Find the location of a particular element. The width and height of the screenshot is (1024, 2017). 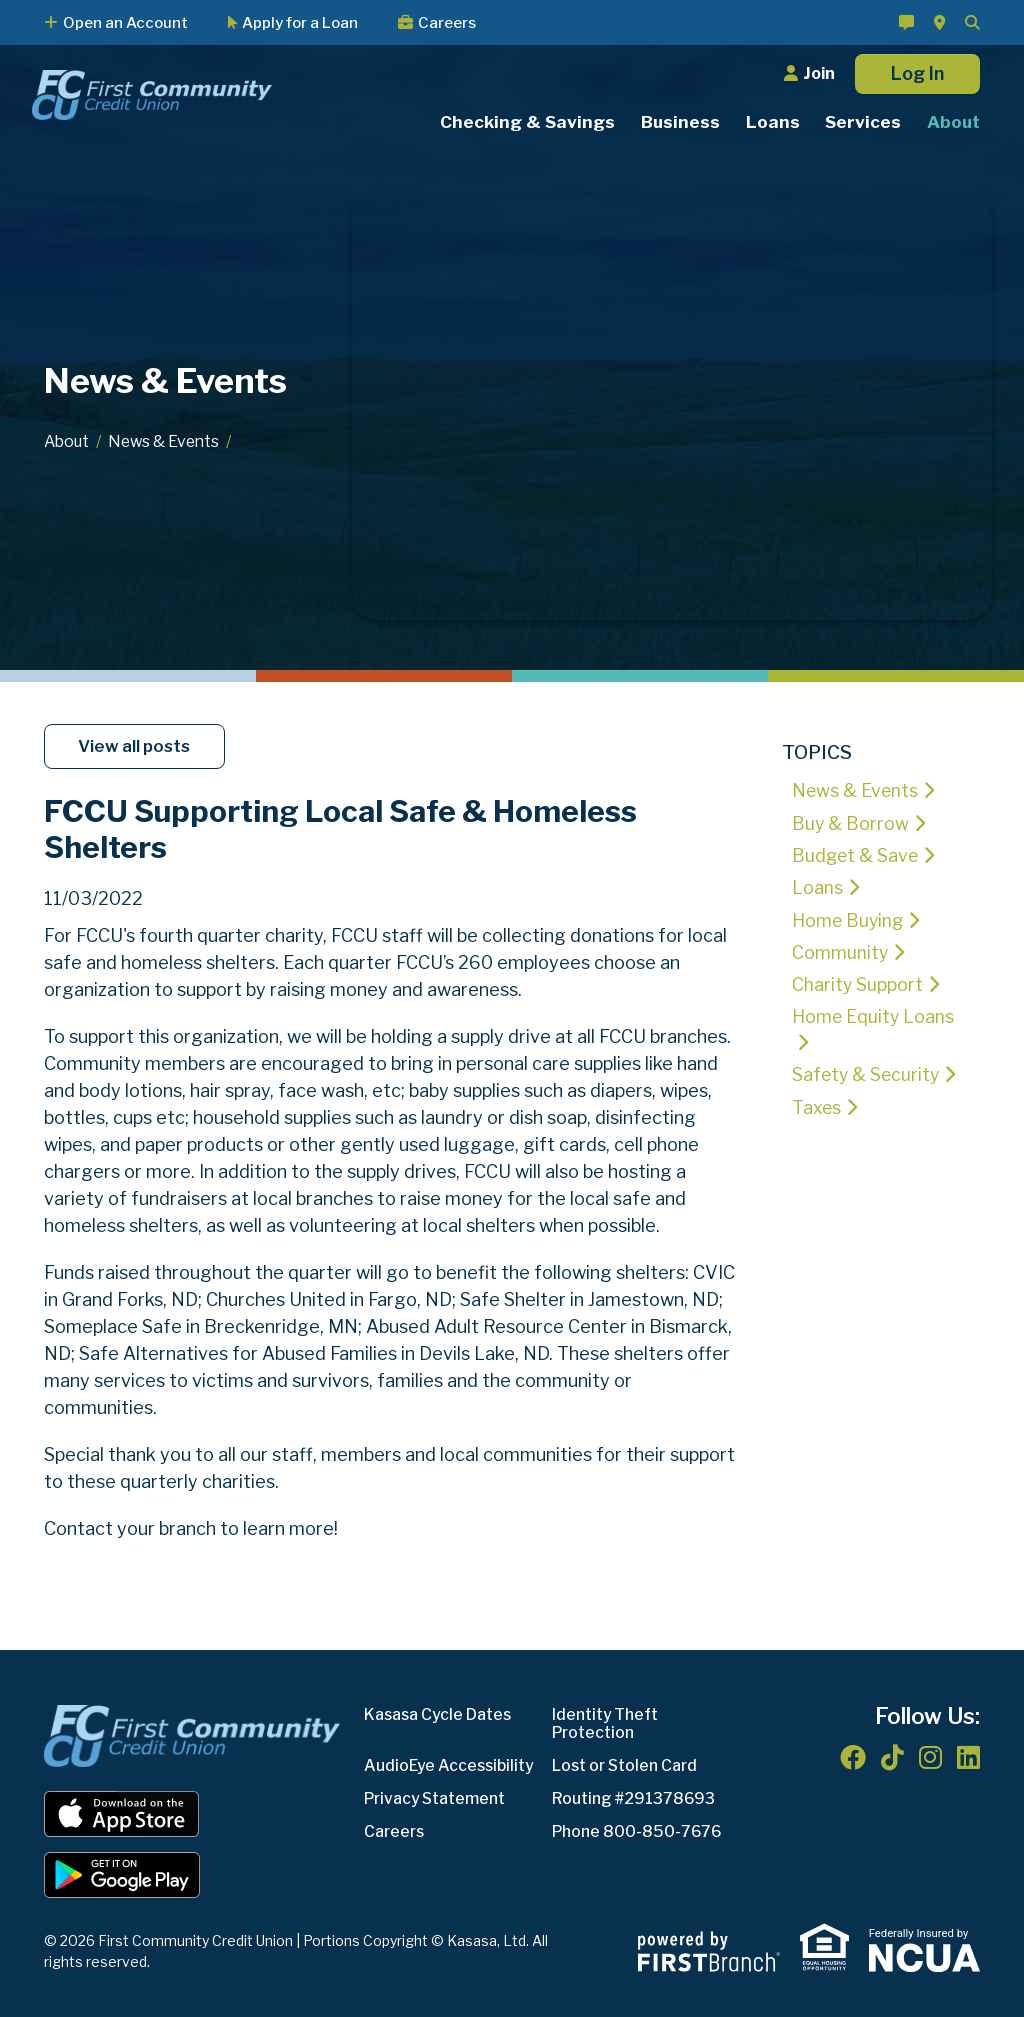

Home Equity Loans is located at coordinates (874, 1014).